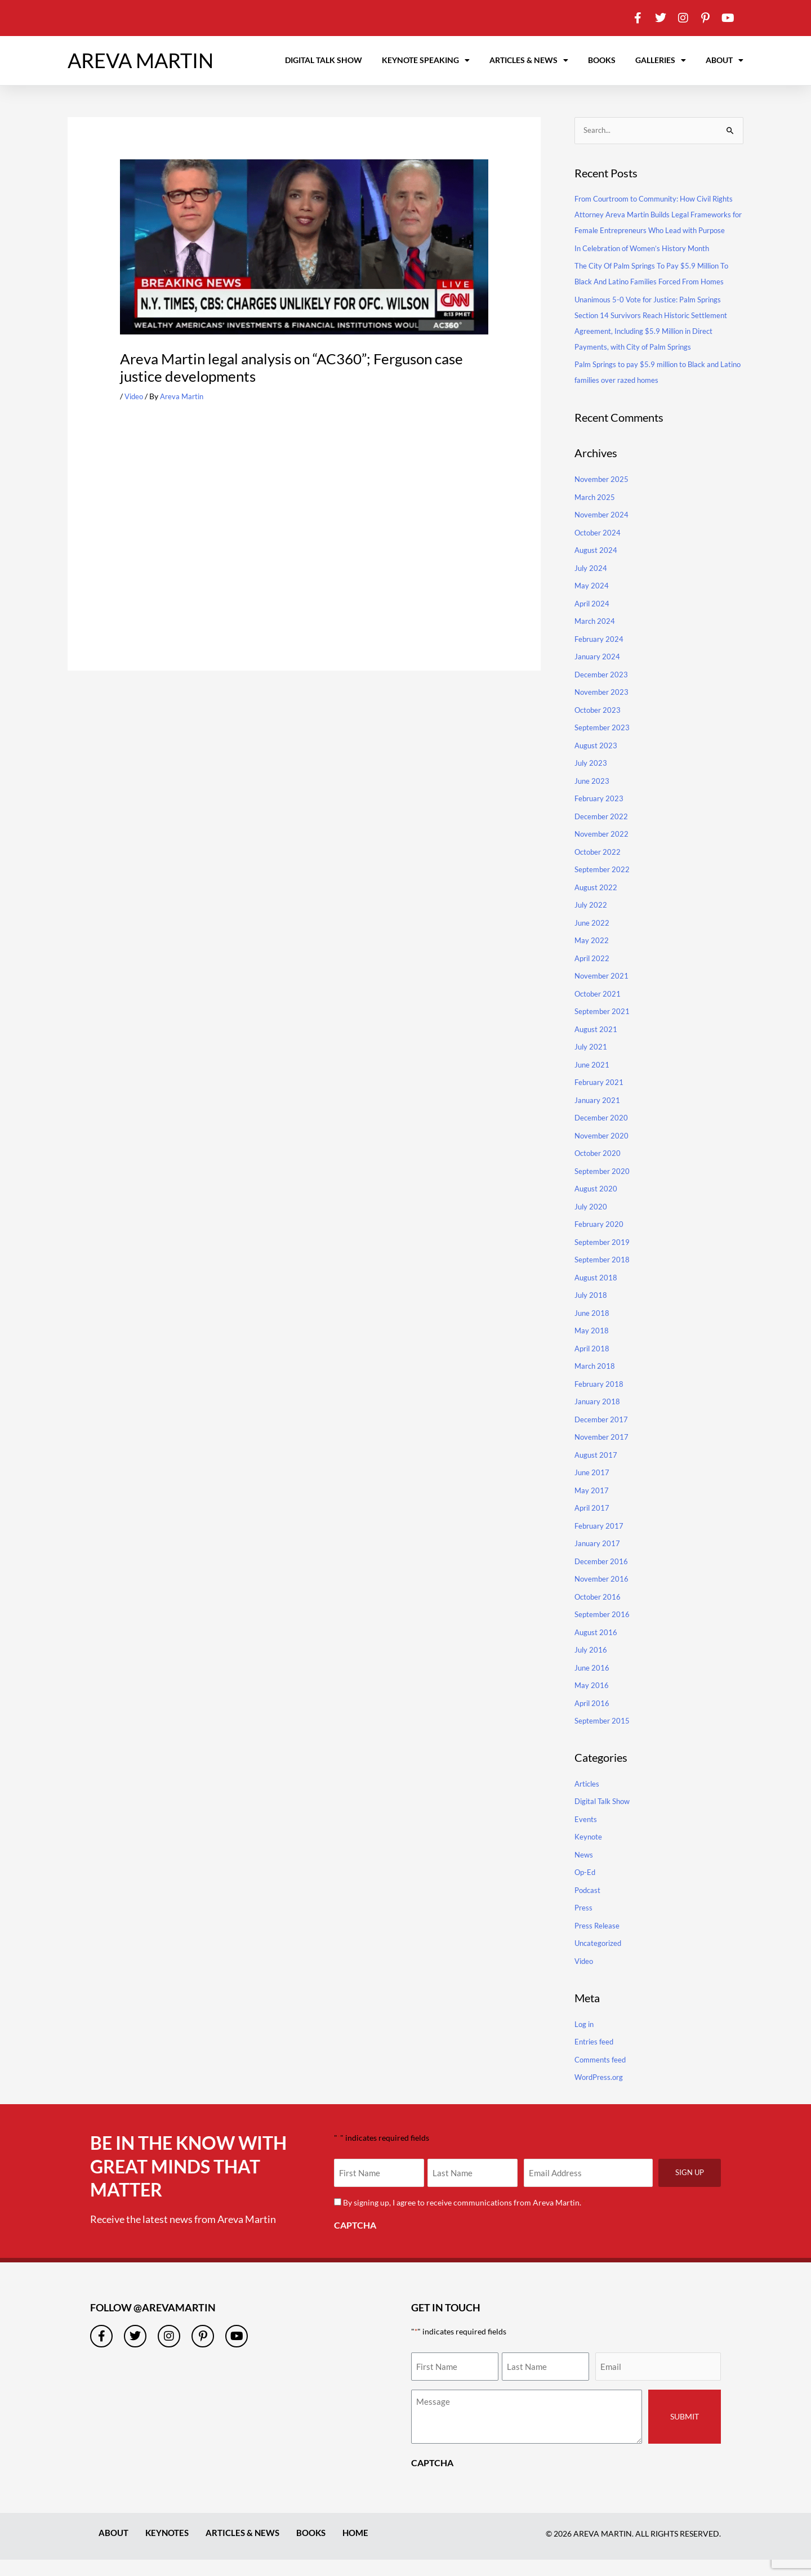 The image size is (811, 2576). What do you see at coordinates (598, 1559) in the screenshot?
I see `January 2017` at bounding box center [598, 1559].